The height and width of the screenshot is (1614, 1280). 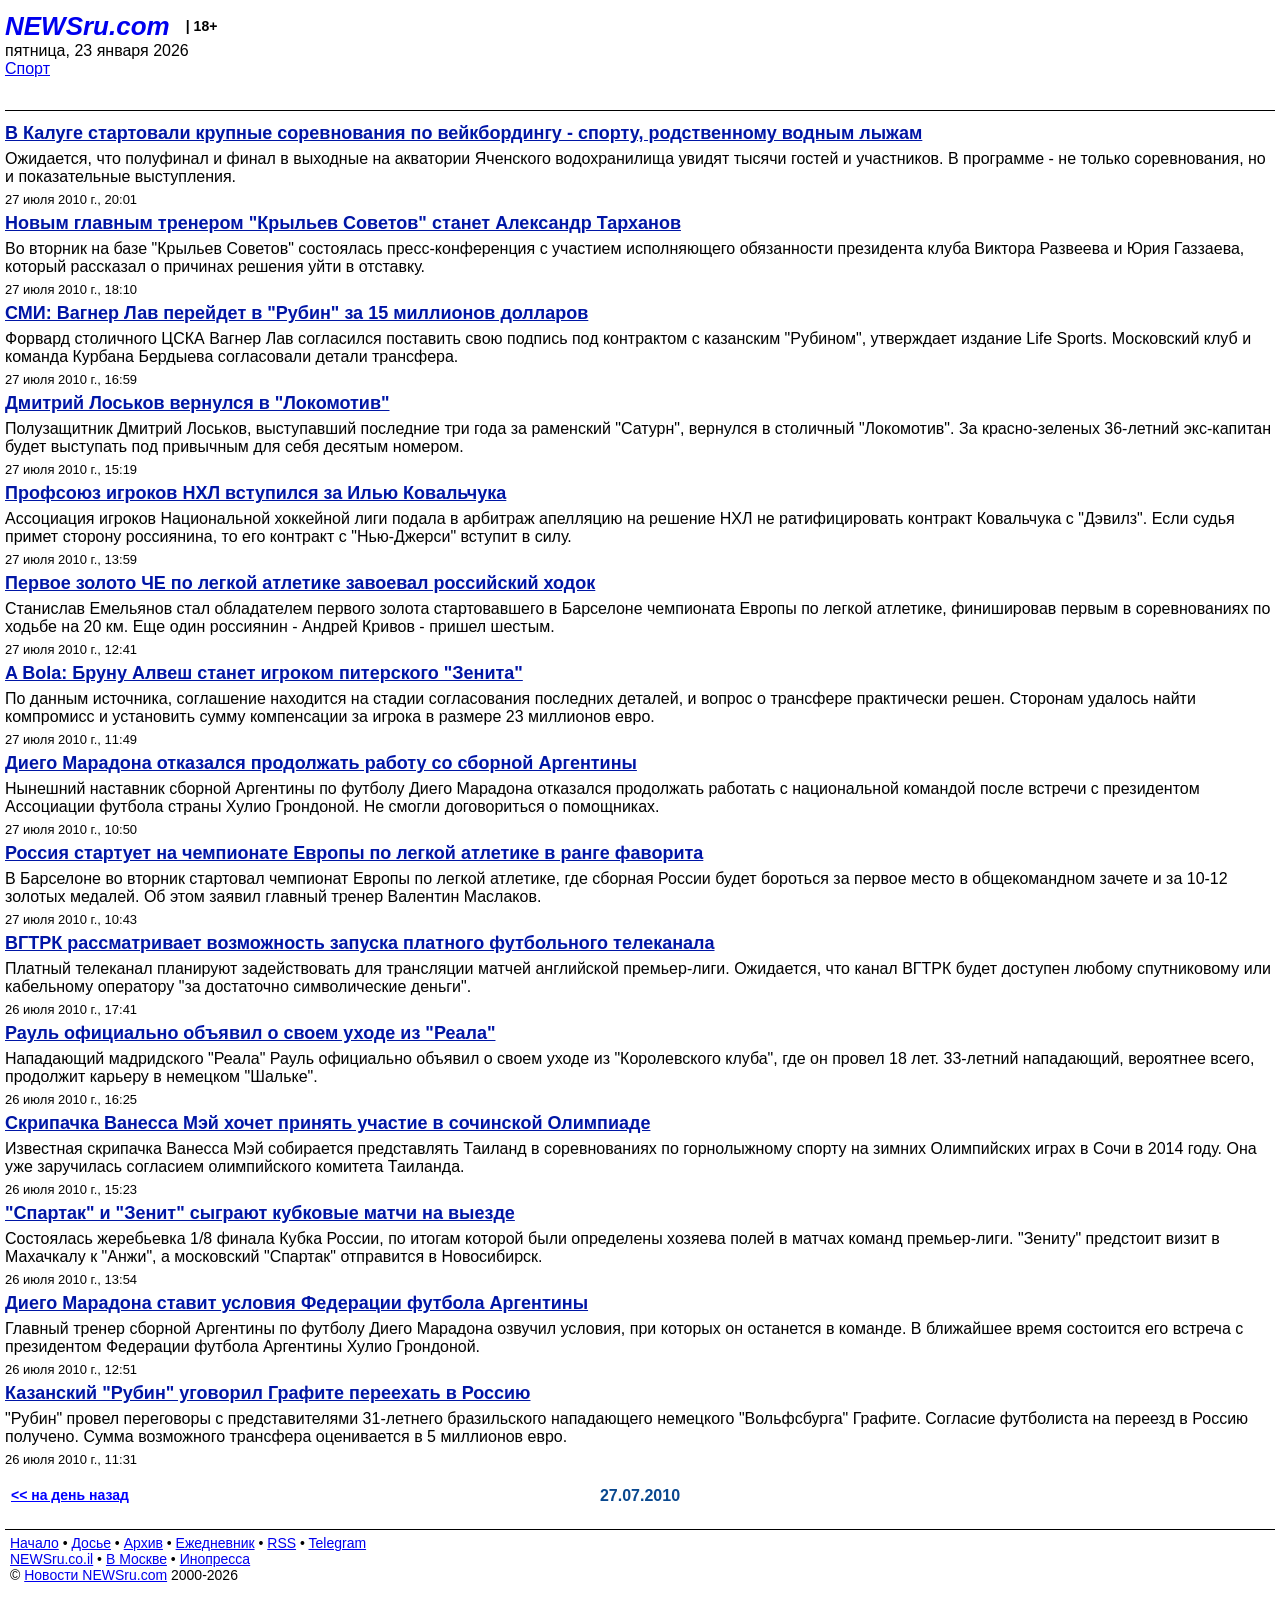 What do you see at coordinates (215, 1543) in the screenshot?
I see `Ежедневник` at bounding box center [215, 1543].